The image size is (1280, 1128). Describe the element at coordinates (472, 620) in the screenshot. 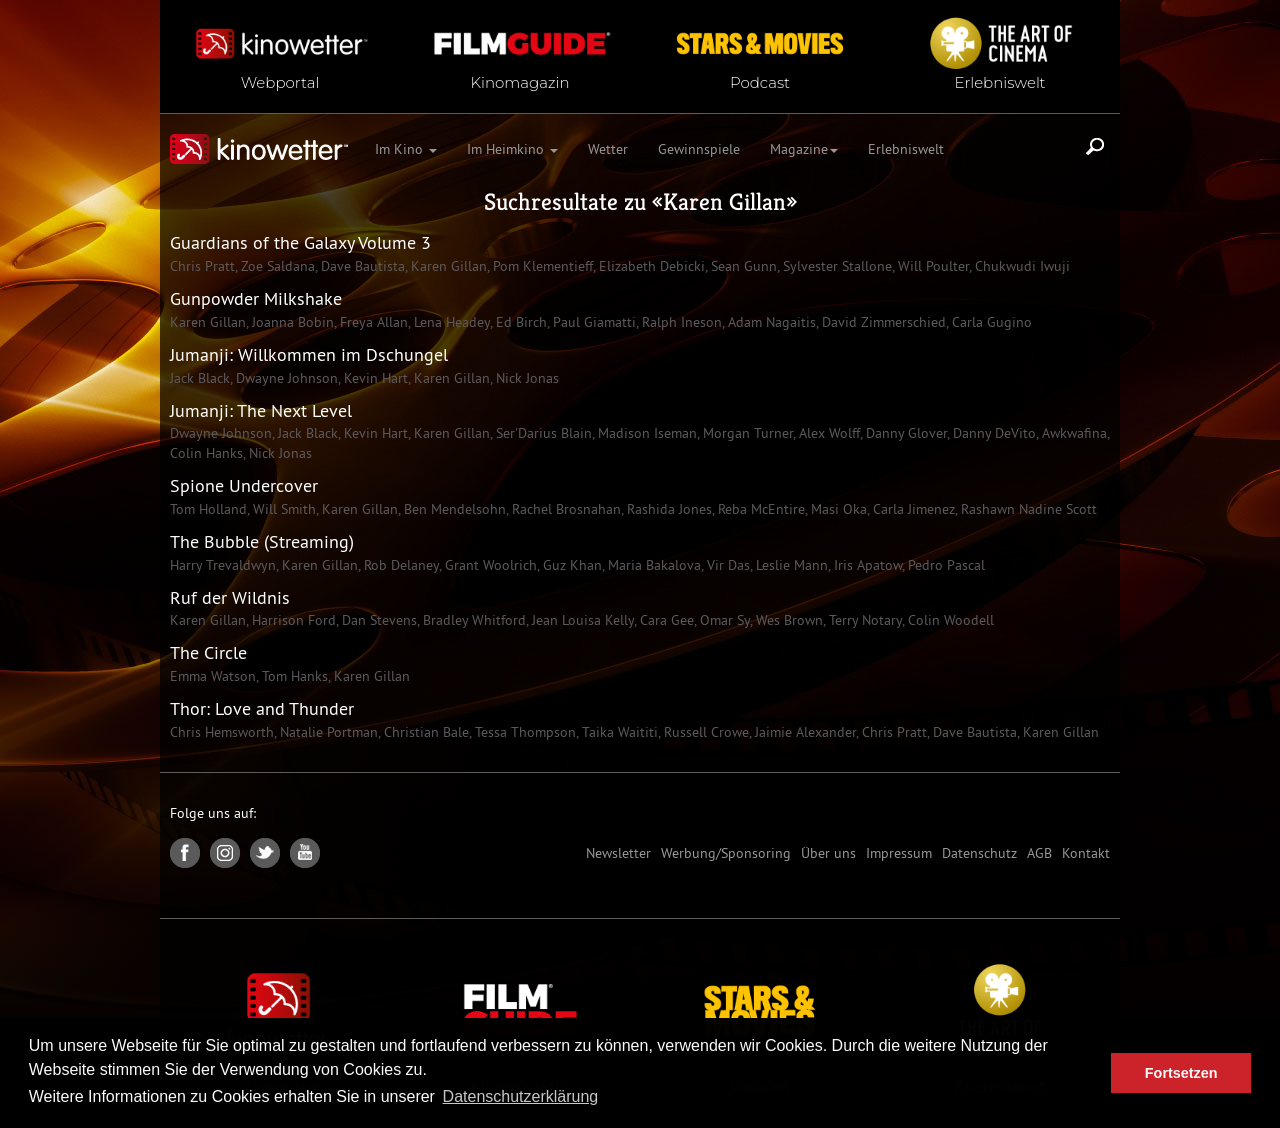

I see `Bradley Whitford` at that location.